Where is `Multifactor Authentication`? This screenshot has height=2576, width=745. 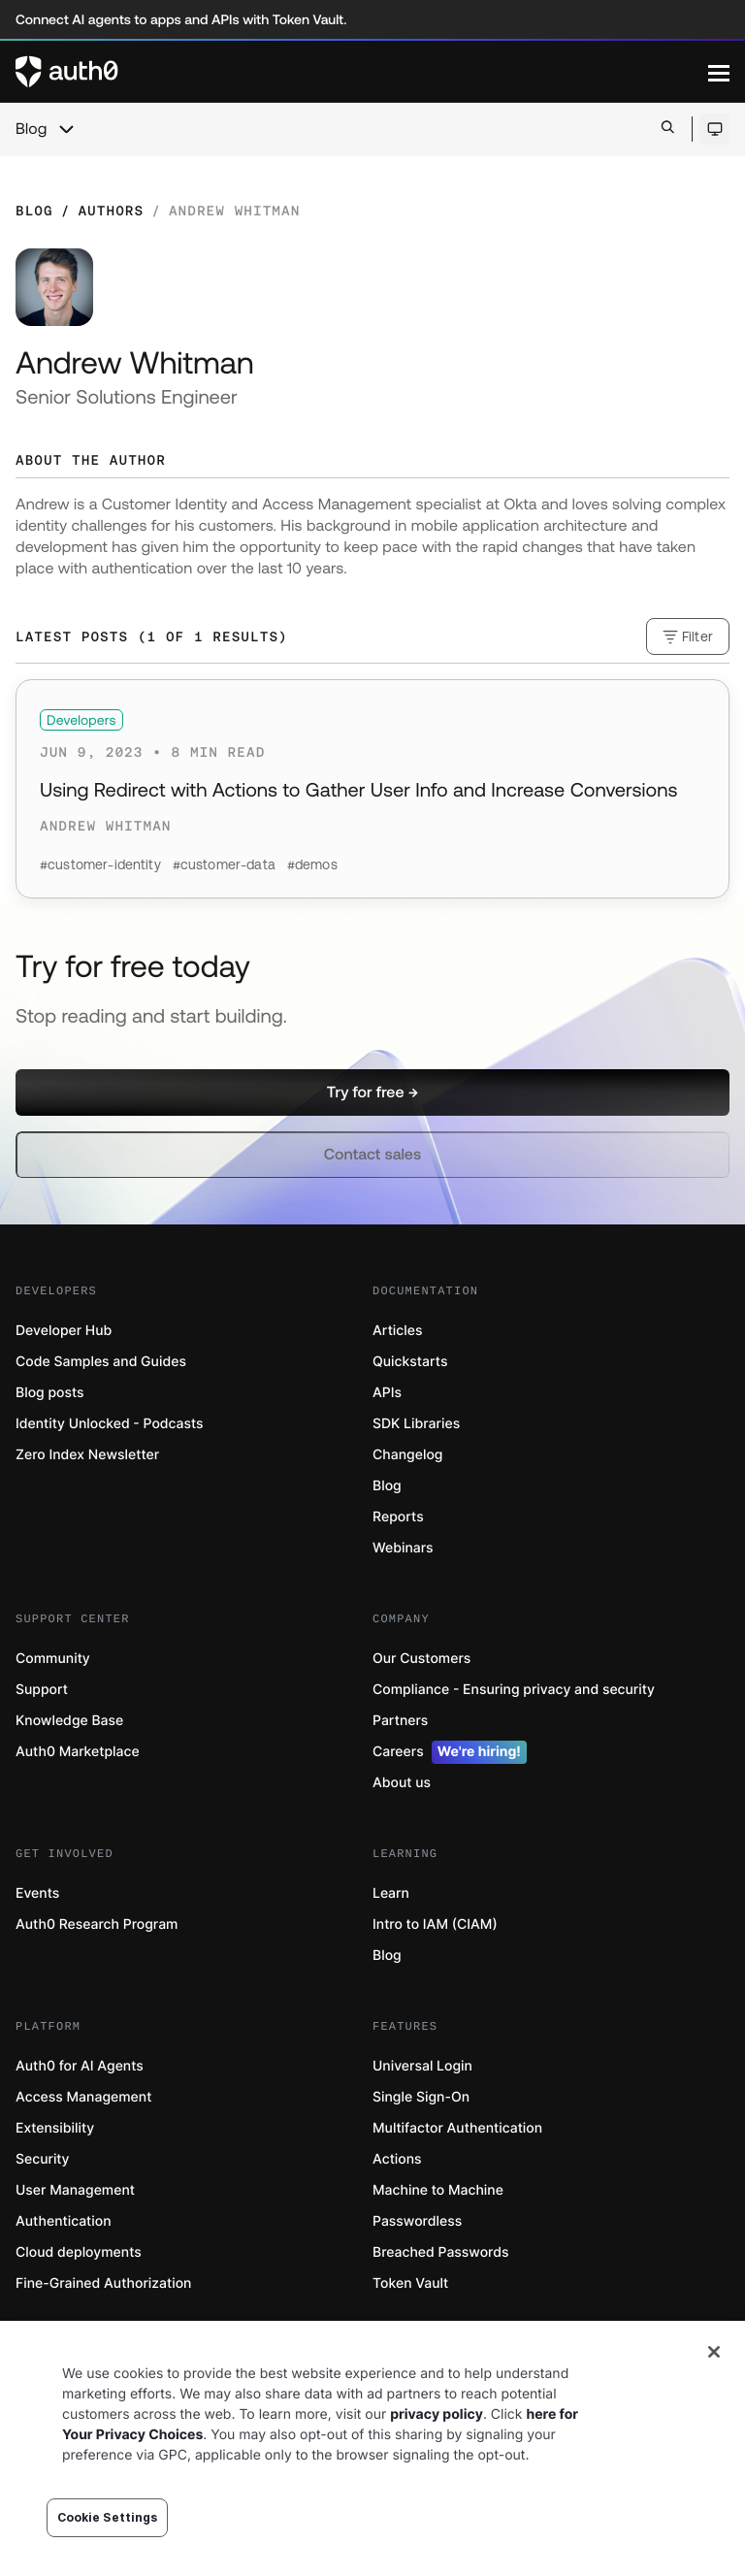 Multifactor Authentication is located at coordinates (457, 2128).